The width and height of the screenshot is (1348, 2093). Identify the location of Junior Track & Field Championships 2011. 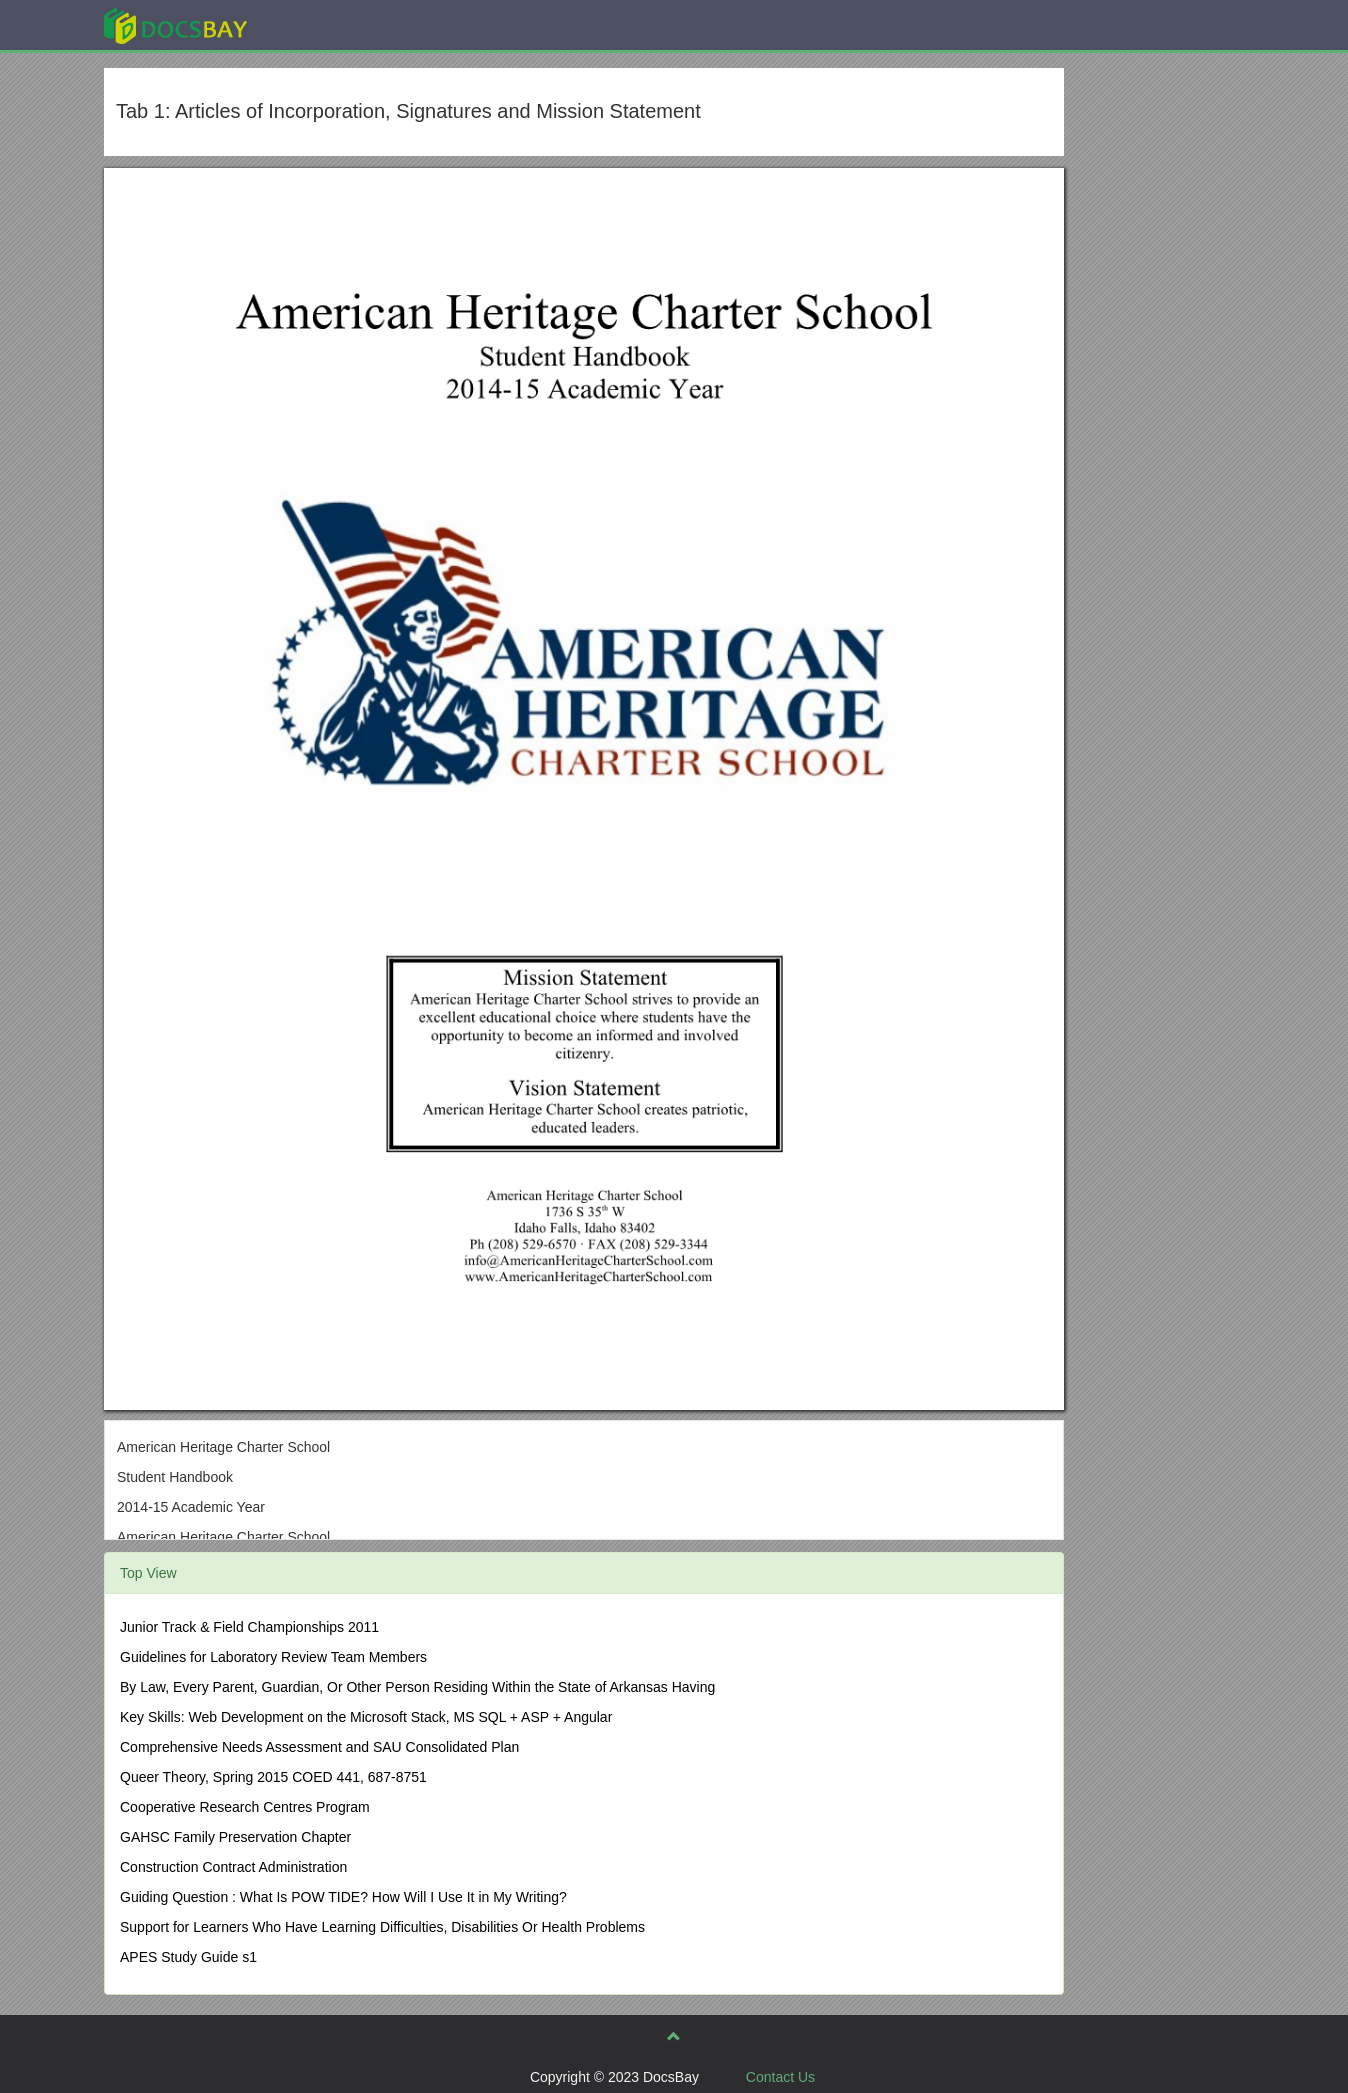
(249, 1627).